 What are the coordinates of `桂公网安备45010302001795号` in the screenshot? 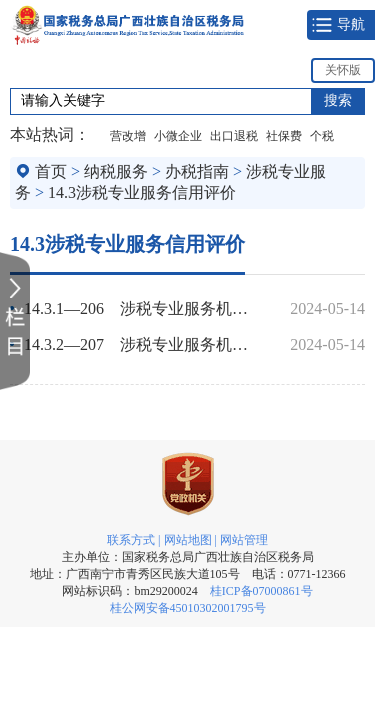 It's located at (188, 608).